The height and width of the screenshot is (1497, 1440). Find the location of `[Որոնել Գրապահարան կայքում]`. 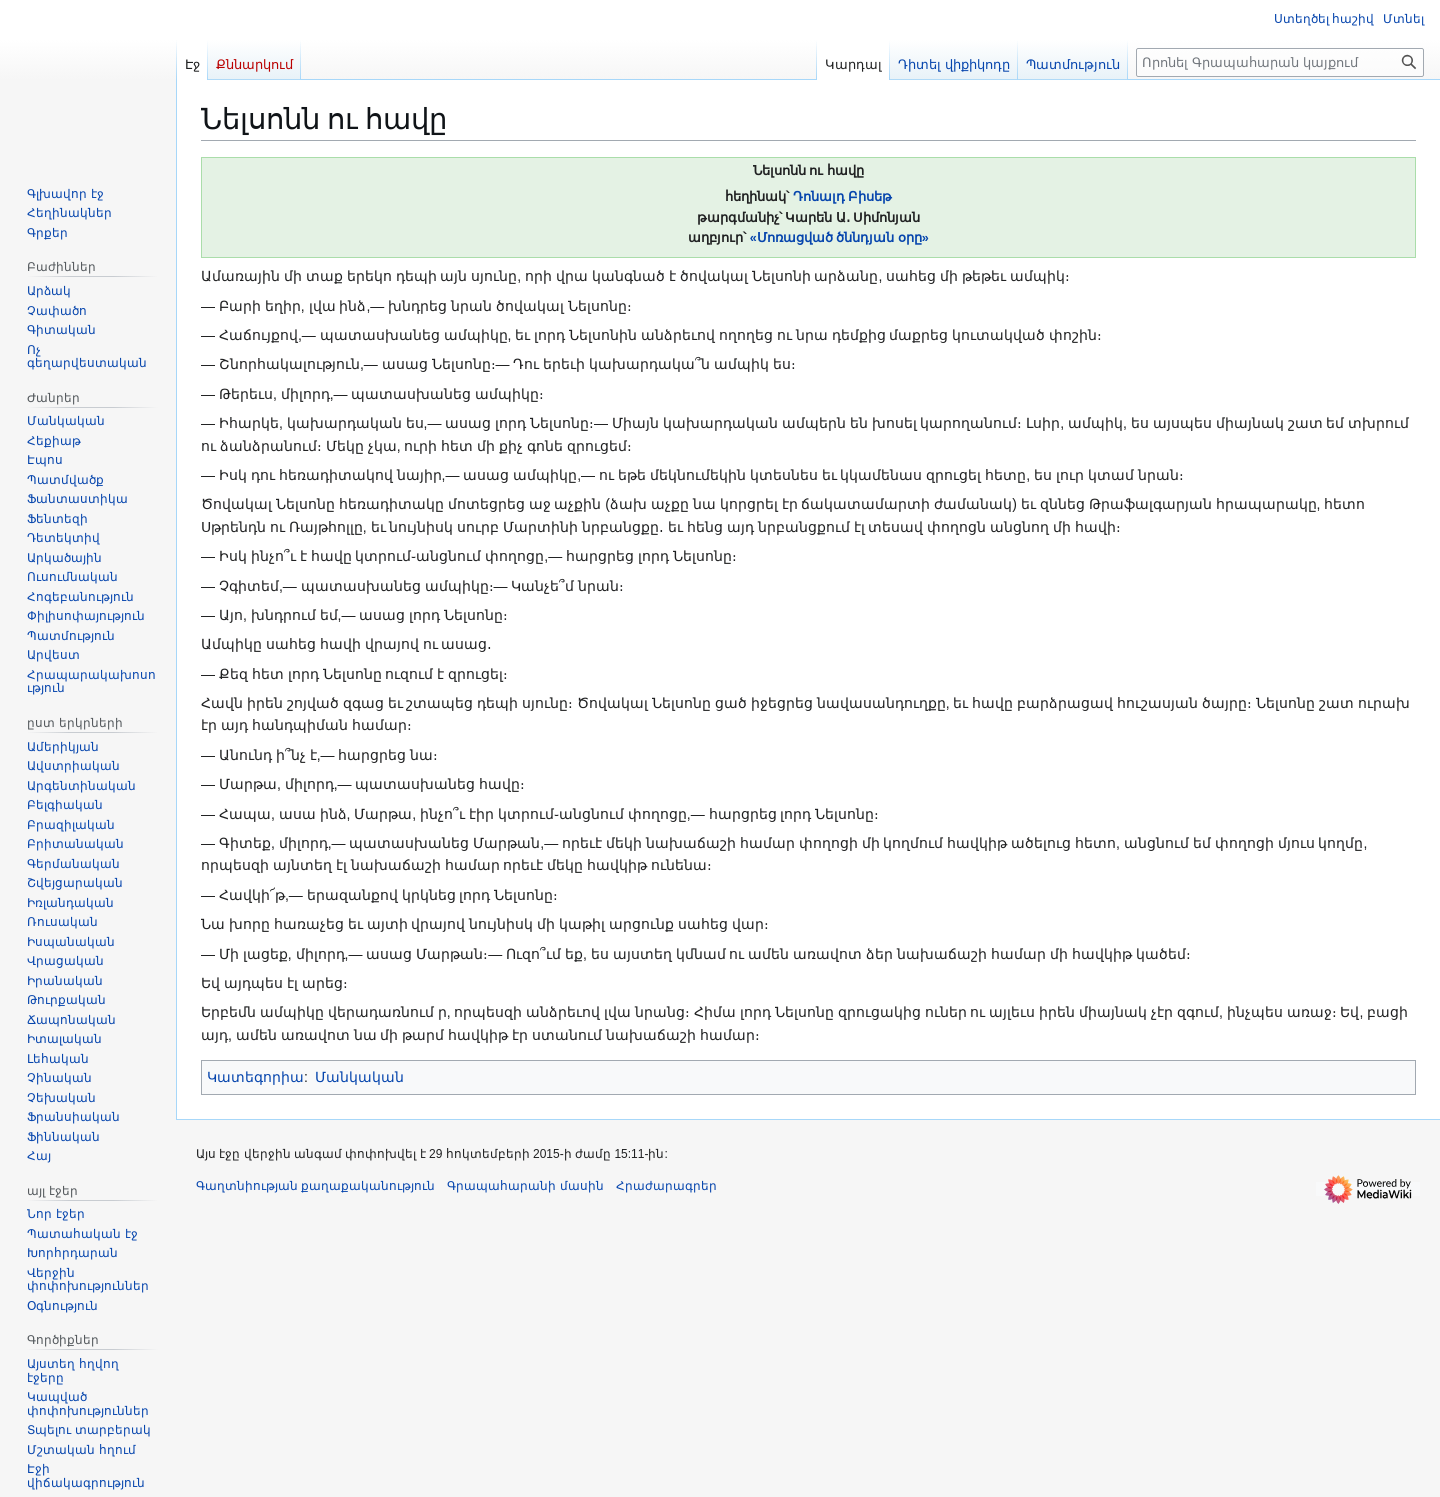

[Որոնել Գրապահարան կայքում] is located at coordinates (1280, 62).